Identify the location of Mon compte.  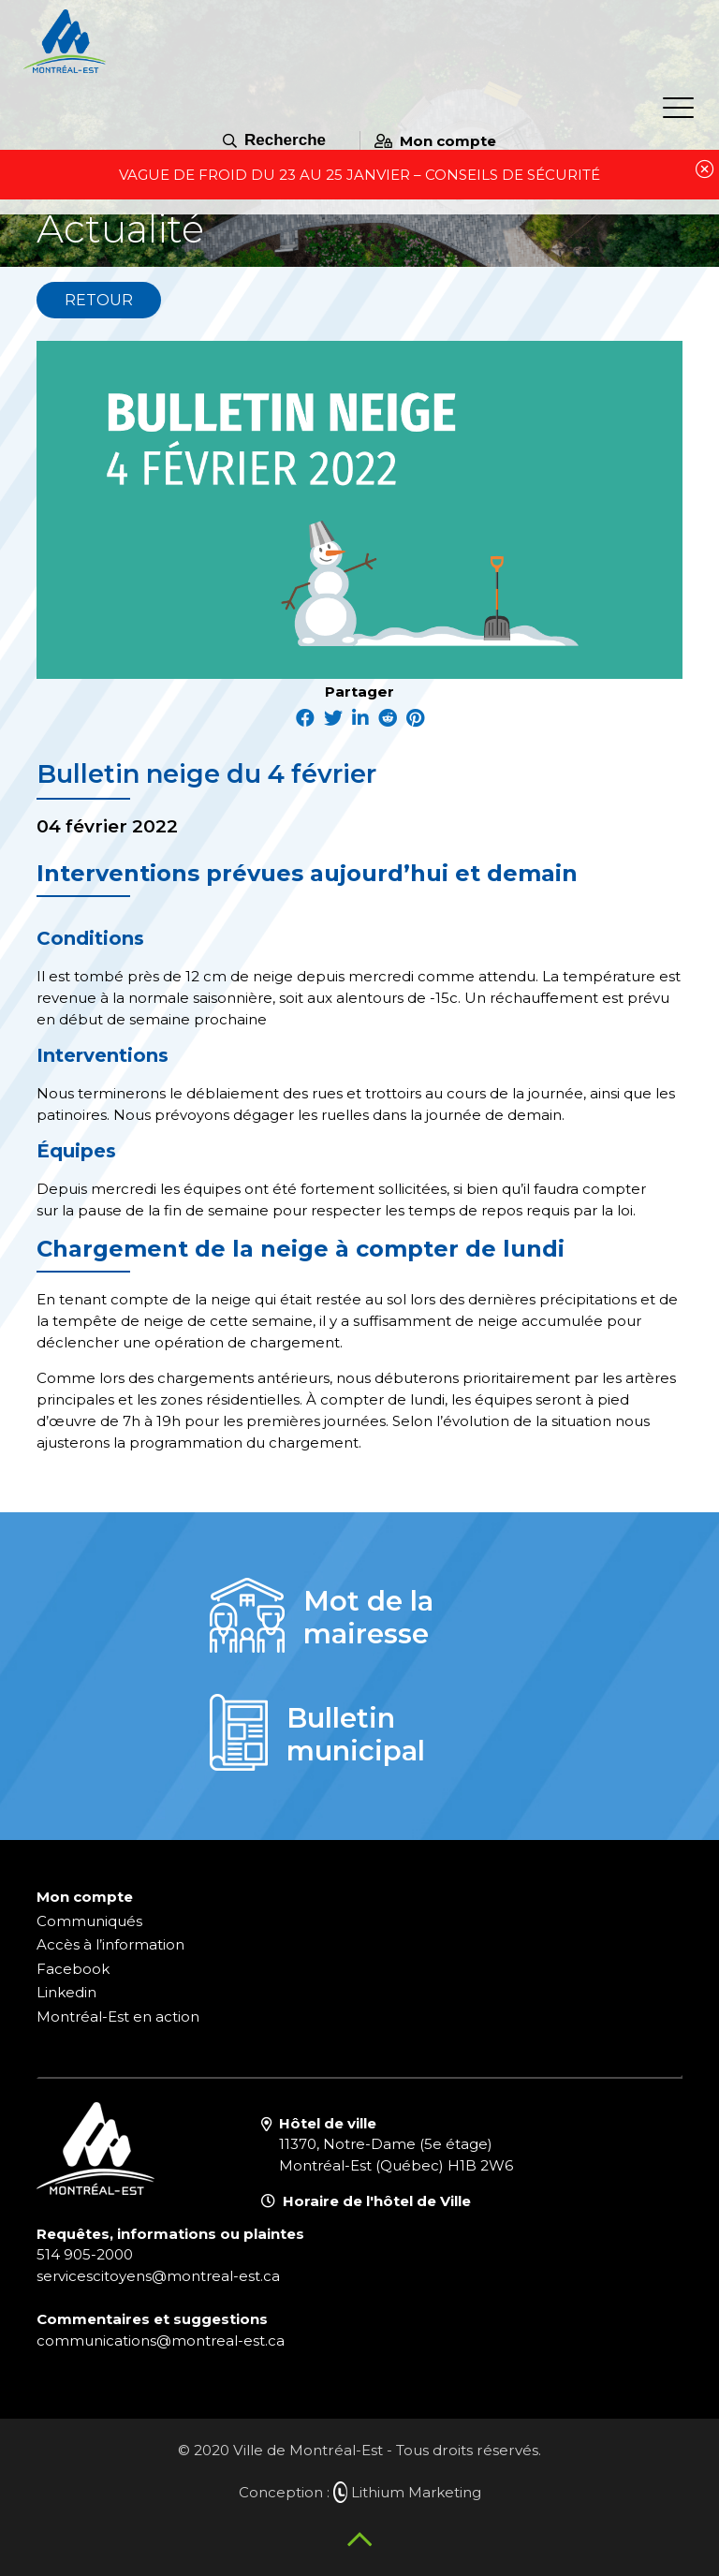
(435, 141).